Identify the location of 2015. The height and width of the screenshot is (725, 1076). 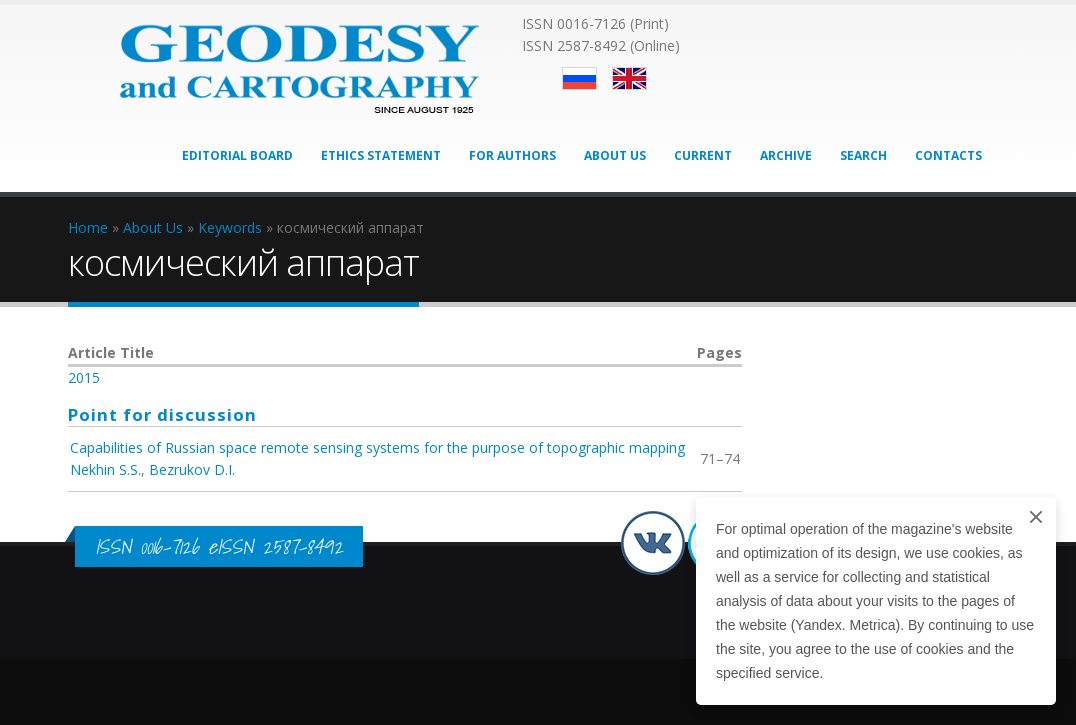
(84, 377).